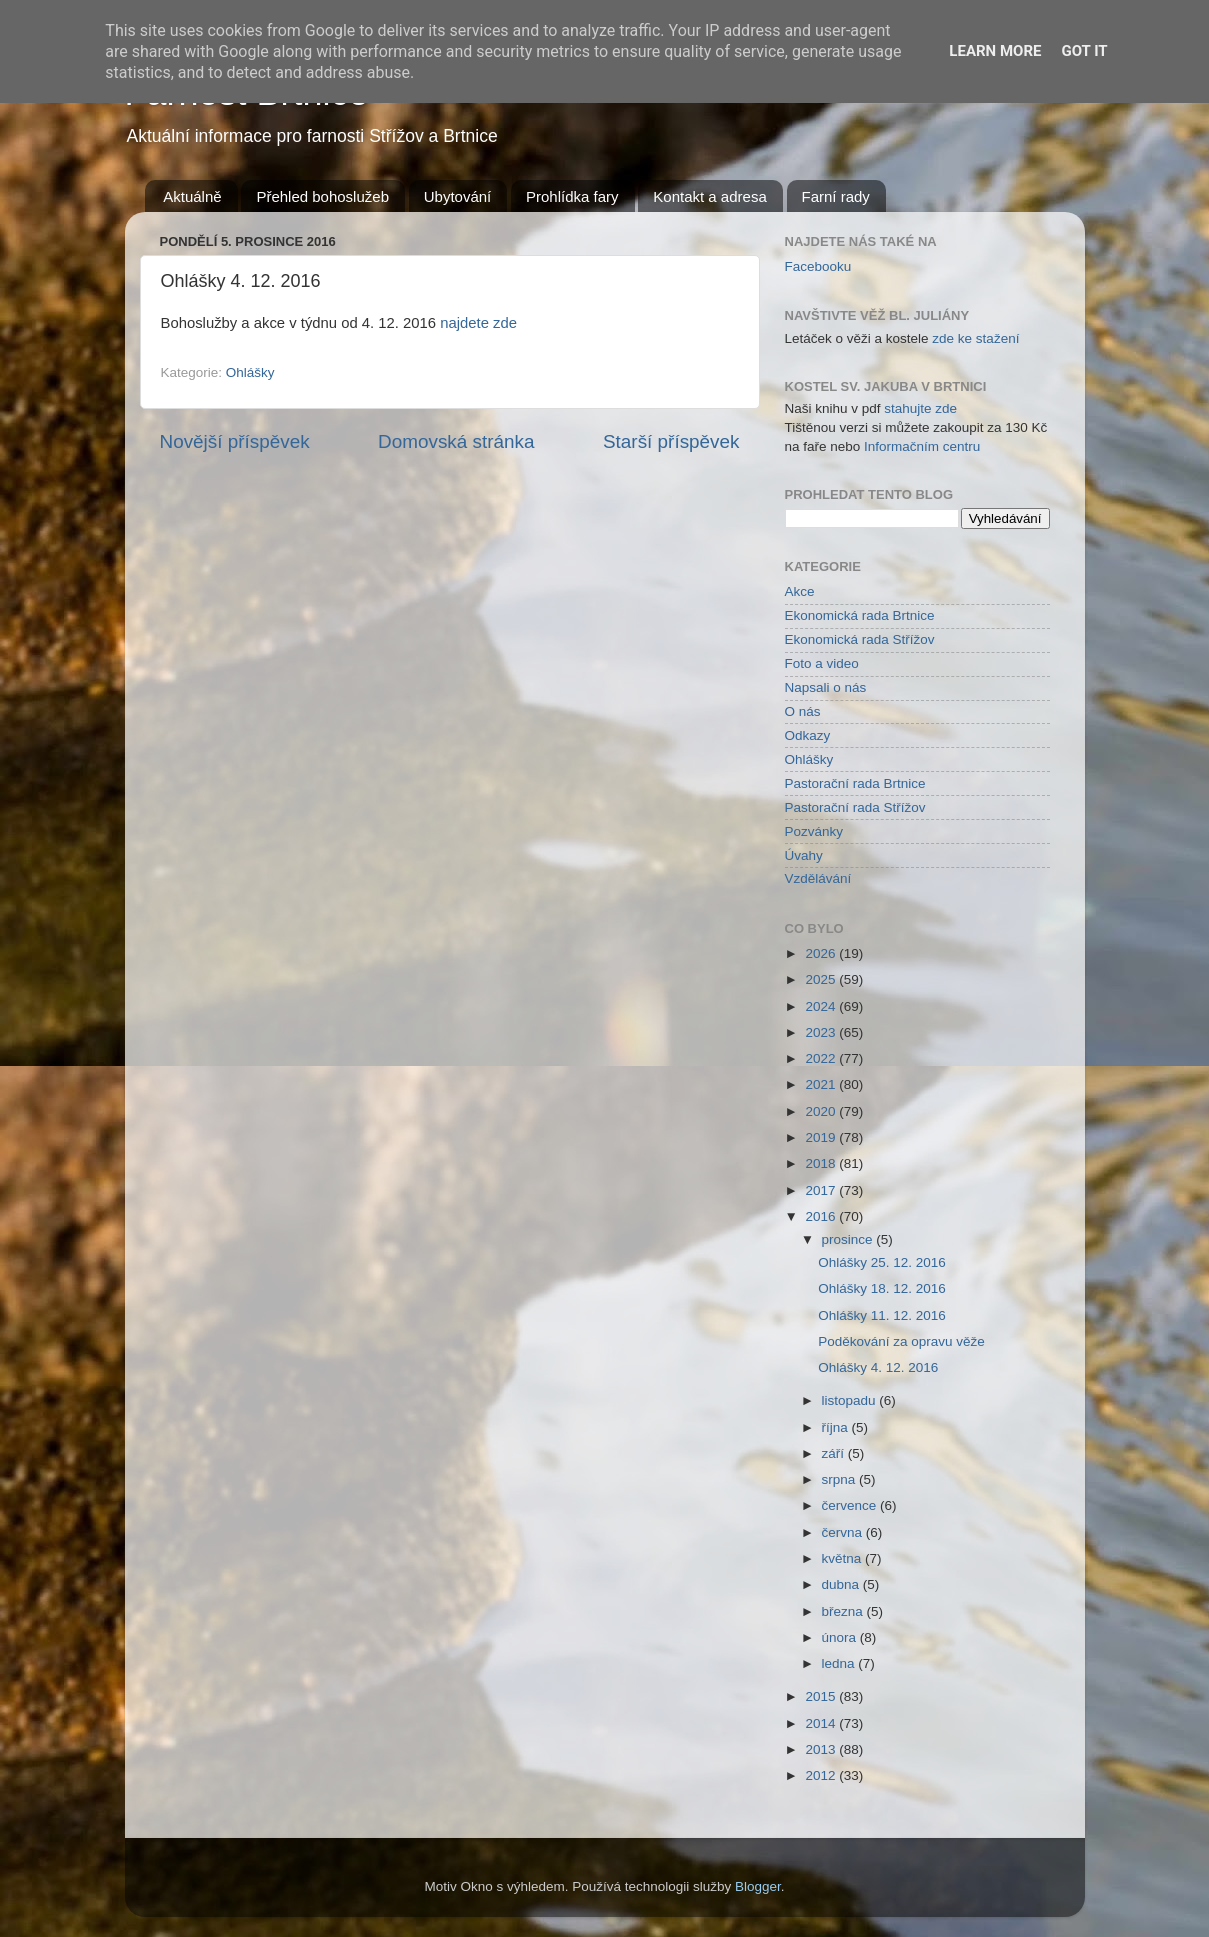 The image size is (1209, 1937). Describe the element at coordinates (860, 615) in the screenshot. I see `Ekonomická rada Brtnice` at that location.